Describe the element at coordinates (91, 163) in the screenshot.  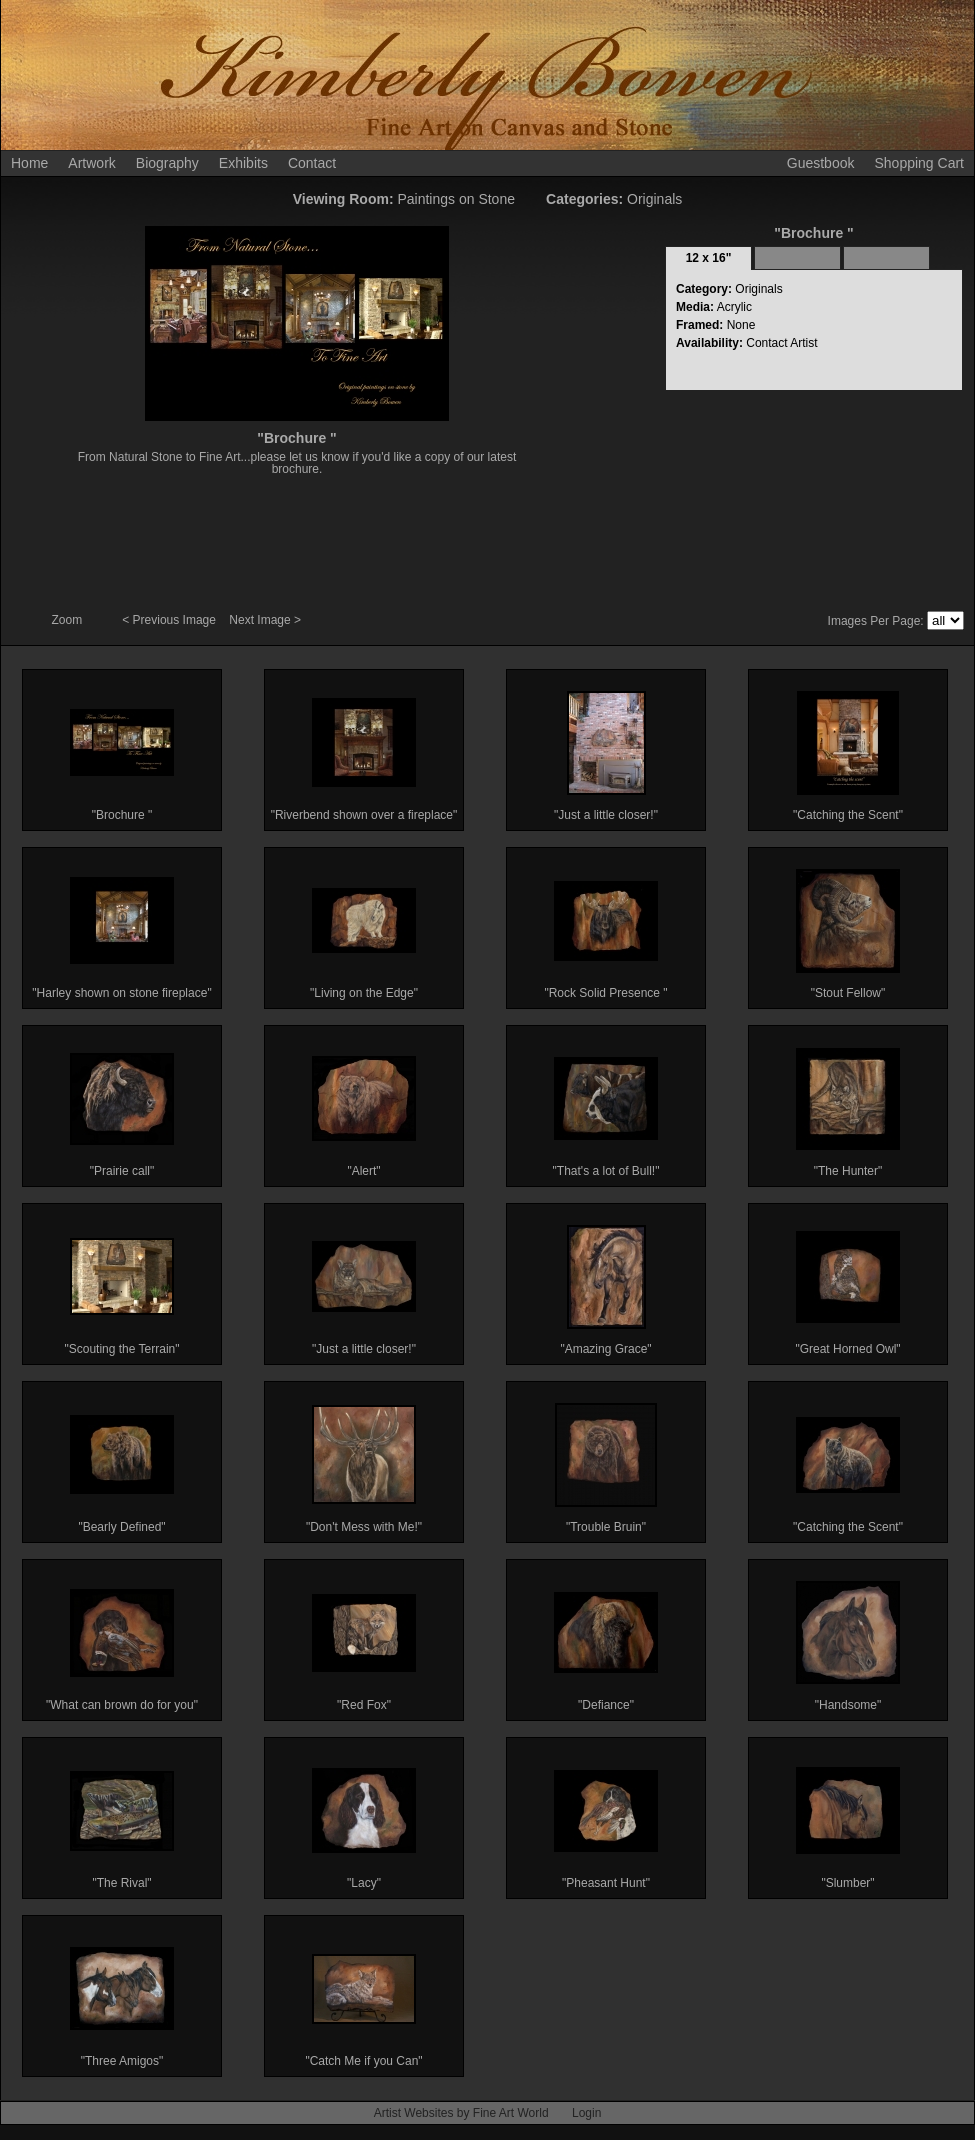
I see `Artwork` at that location.